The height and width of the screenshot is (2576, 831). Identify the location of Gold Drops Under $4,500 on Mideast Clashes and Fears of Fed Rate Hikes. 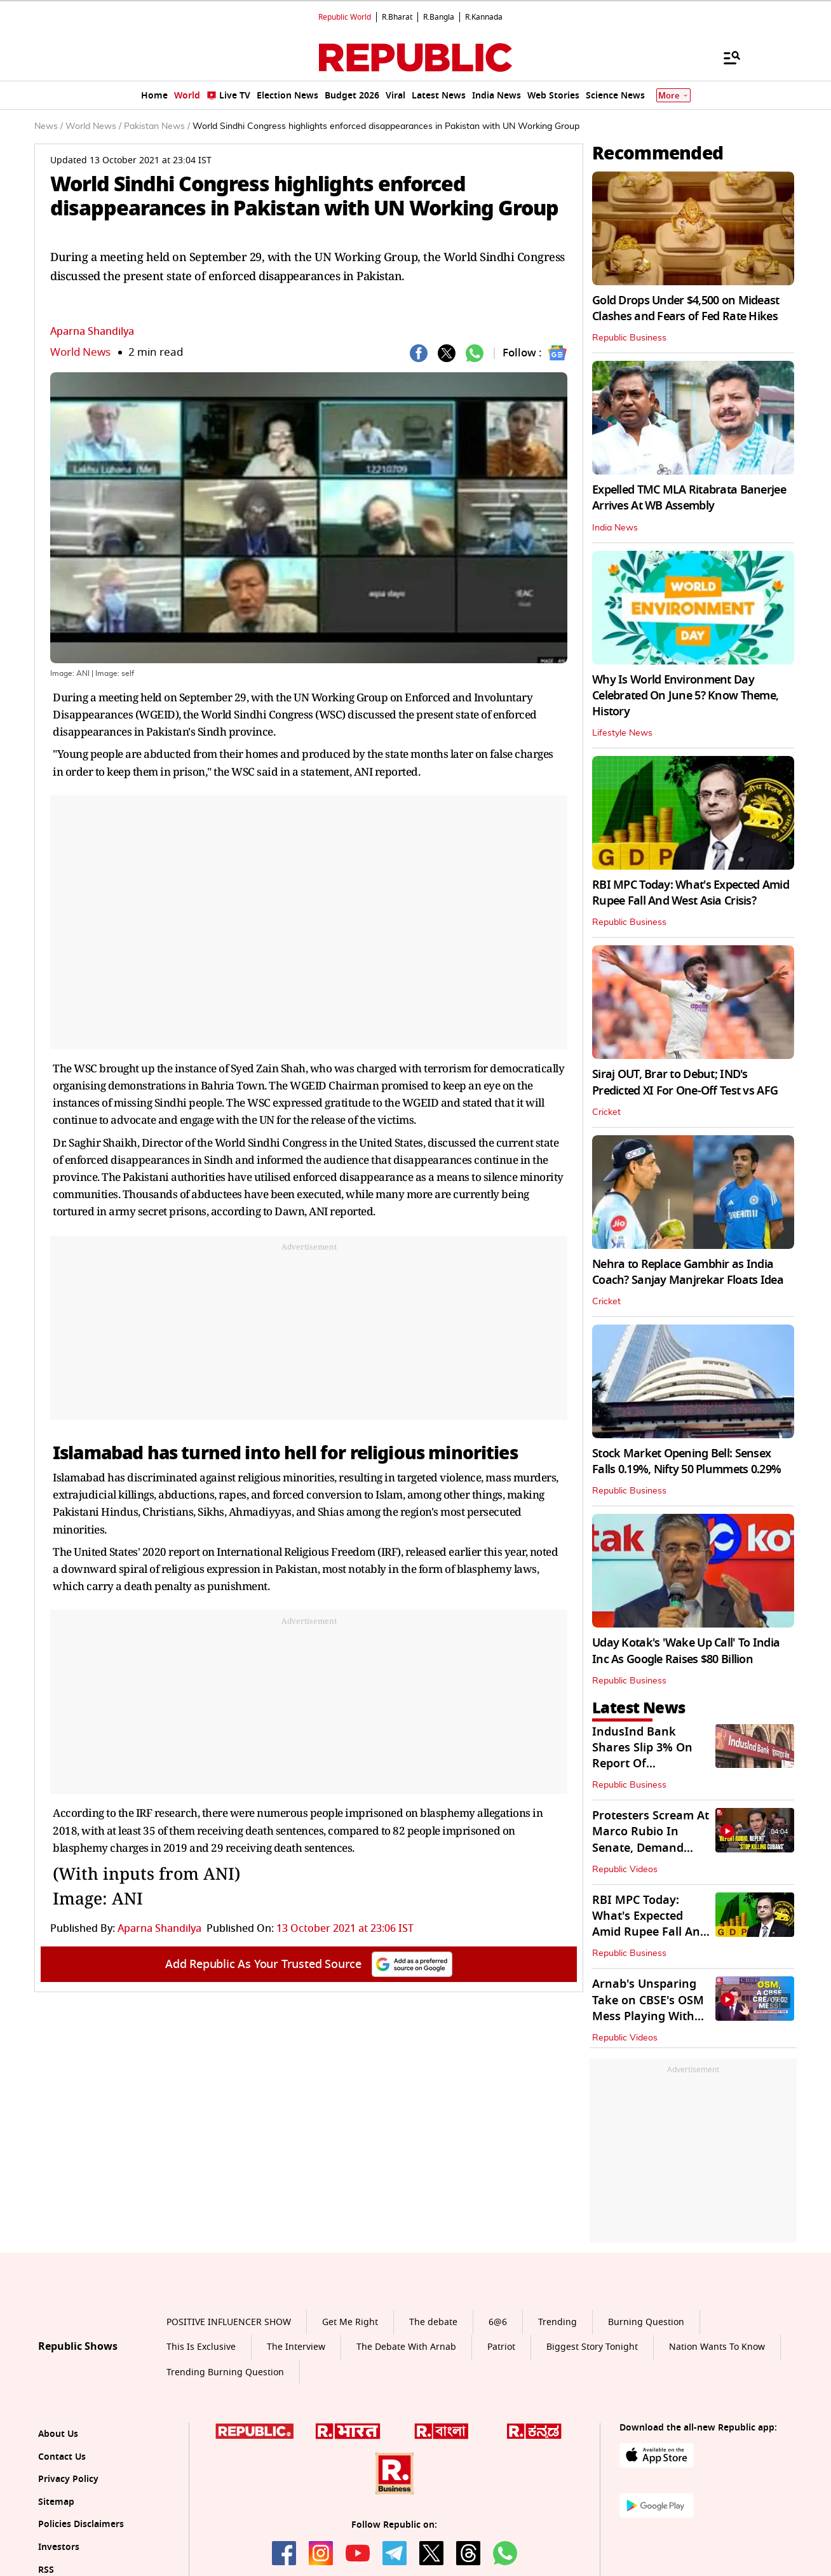
(686, 308).